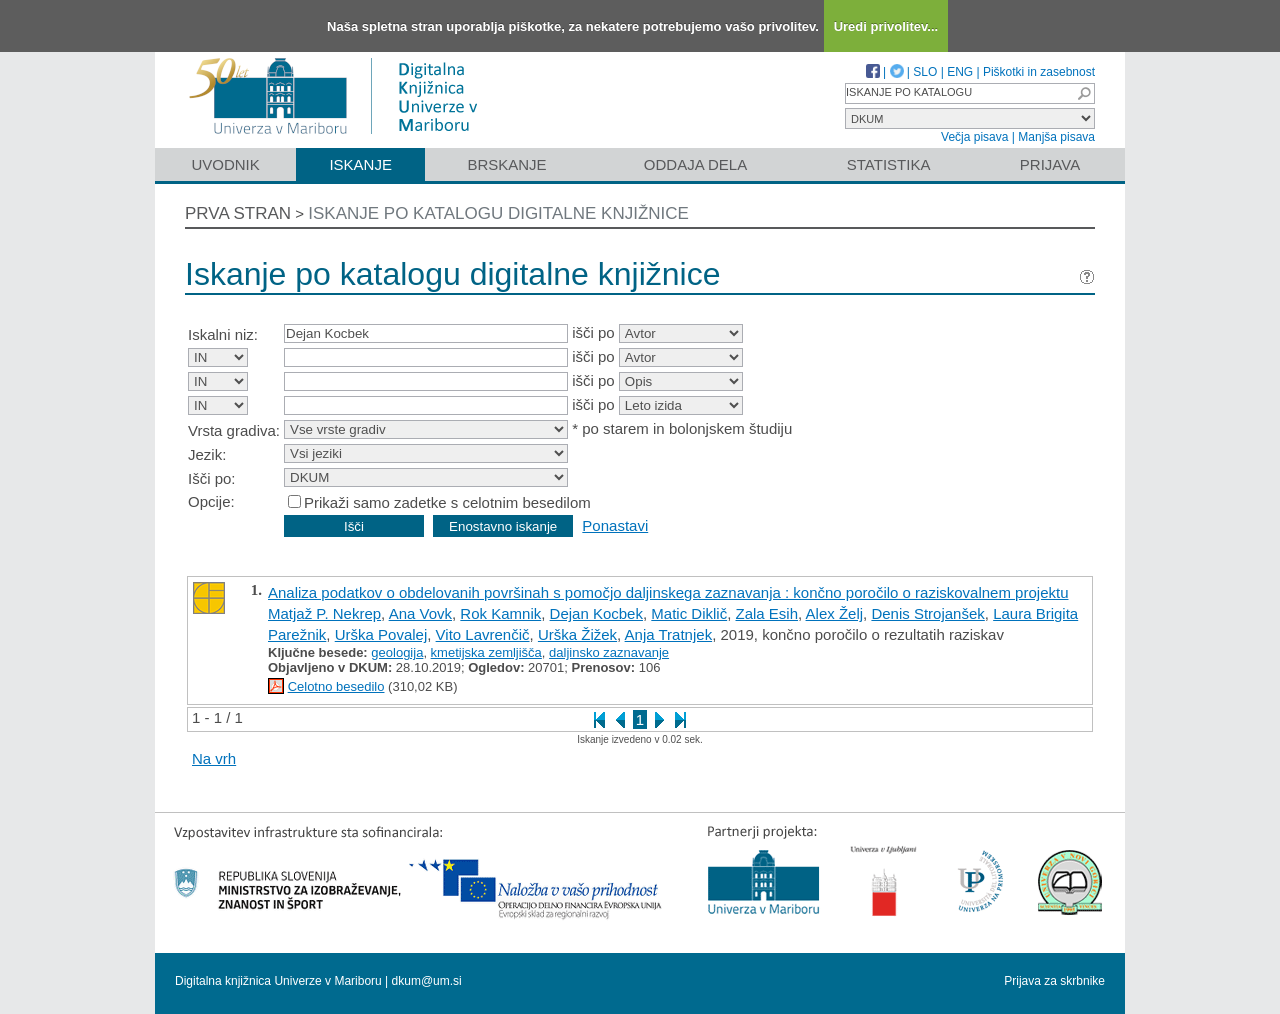 The height and width of the screenshot is (1014, 1280). Describe the element at coordinates (695, 164) in the screenshot. I see `Oddaja dela` at that location.